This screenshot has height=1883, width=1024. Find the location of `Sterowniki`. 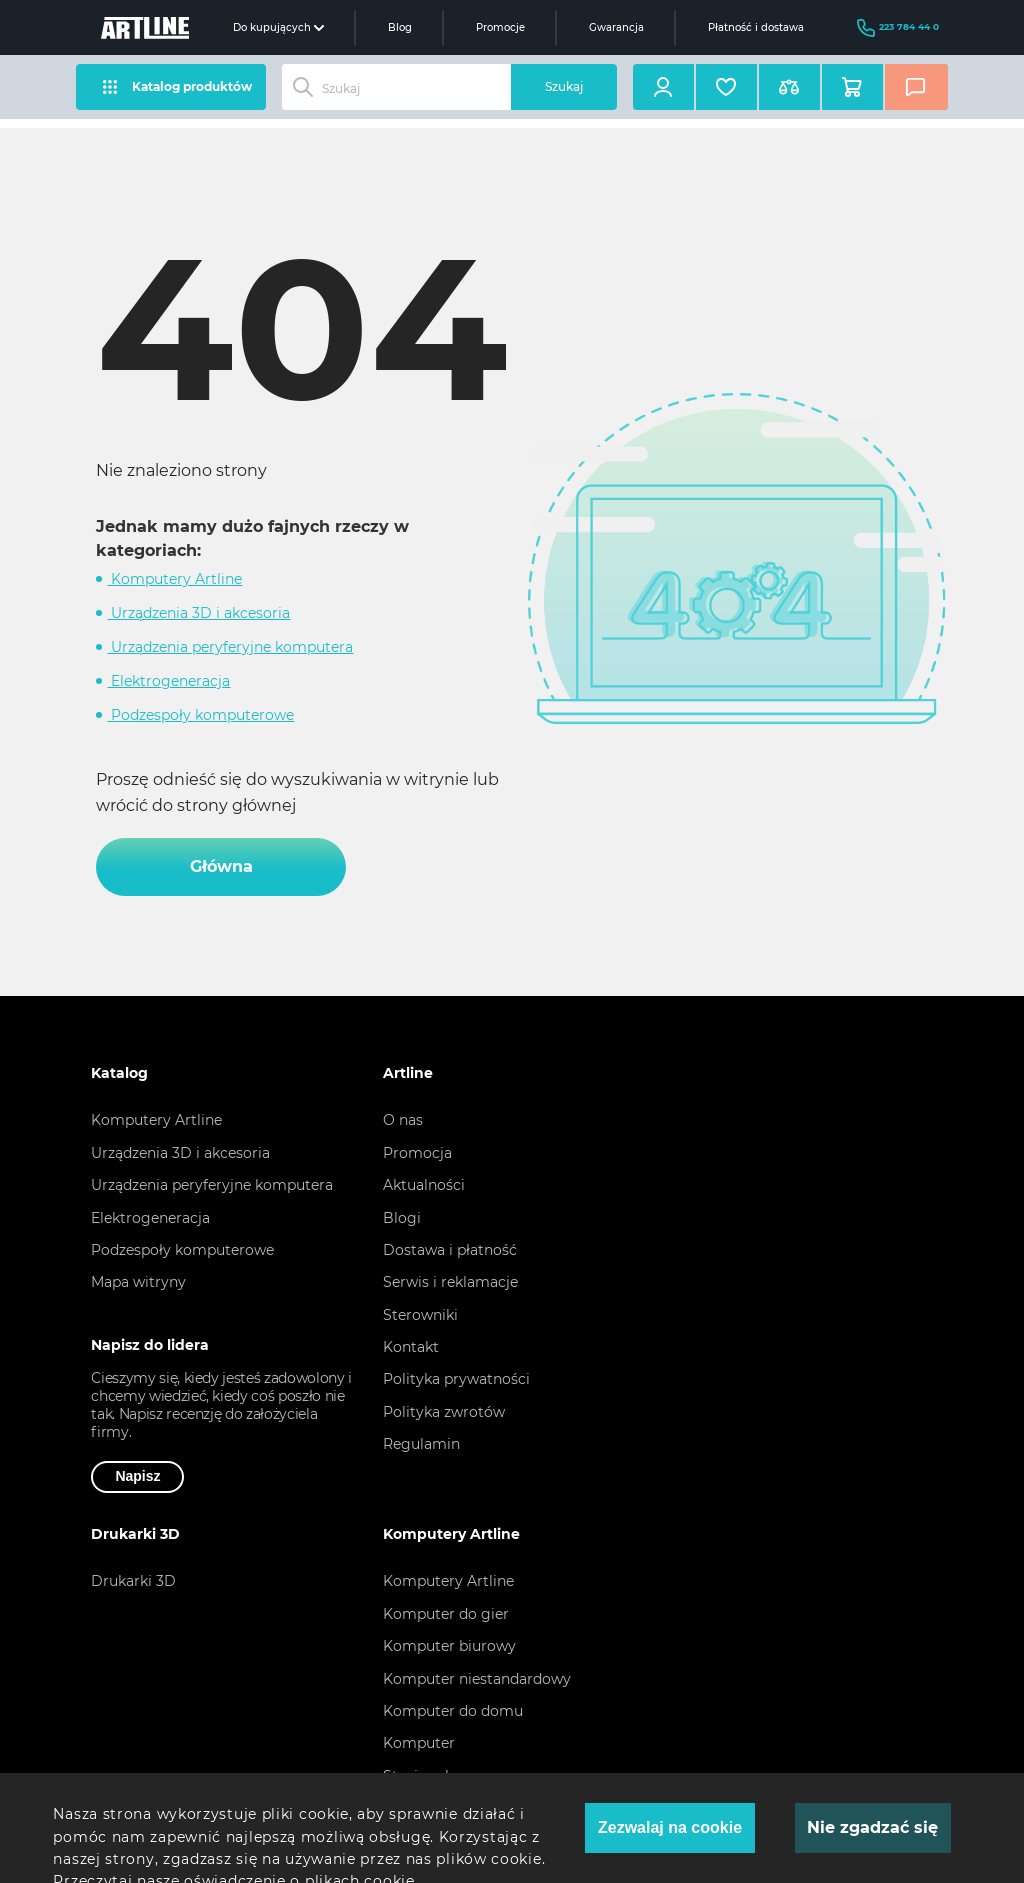

Sterowniki is located at coordinates (420, 1315).